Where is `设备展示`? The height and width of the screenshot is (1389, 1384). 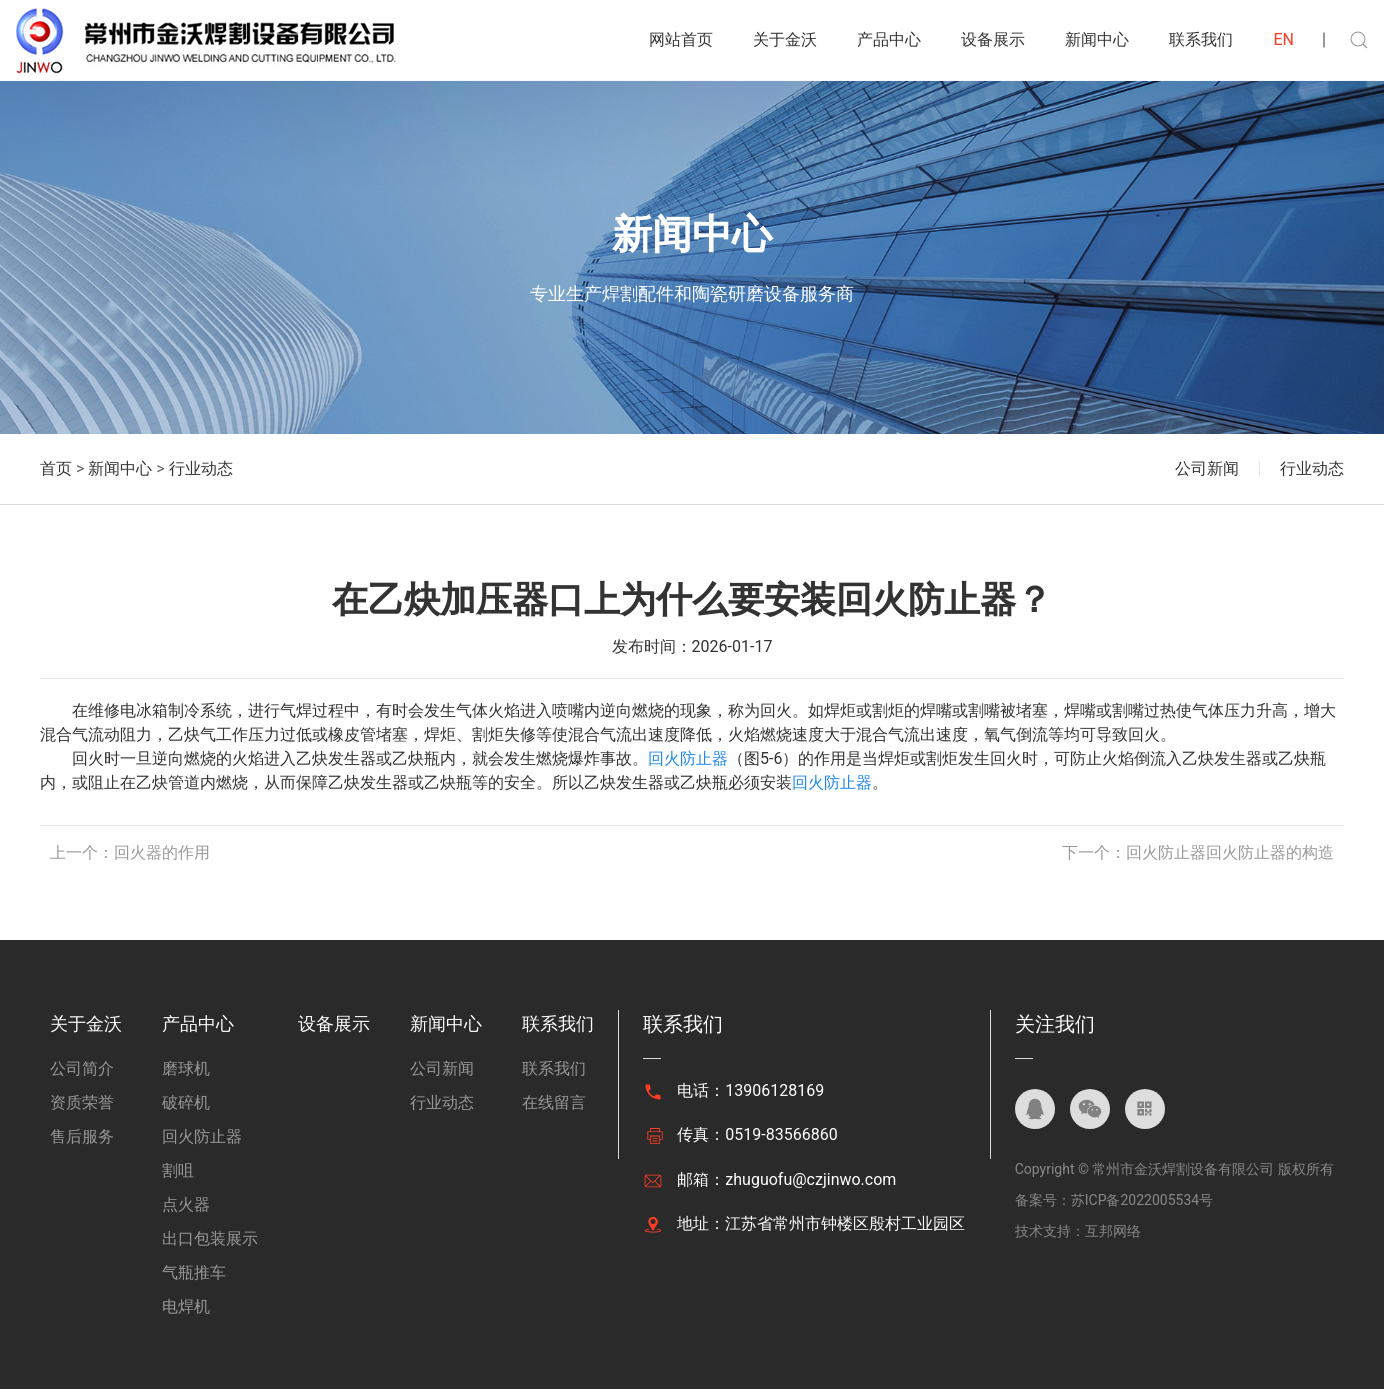
设备展示 is located at coordinates (993, 39).